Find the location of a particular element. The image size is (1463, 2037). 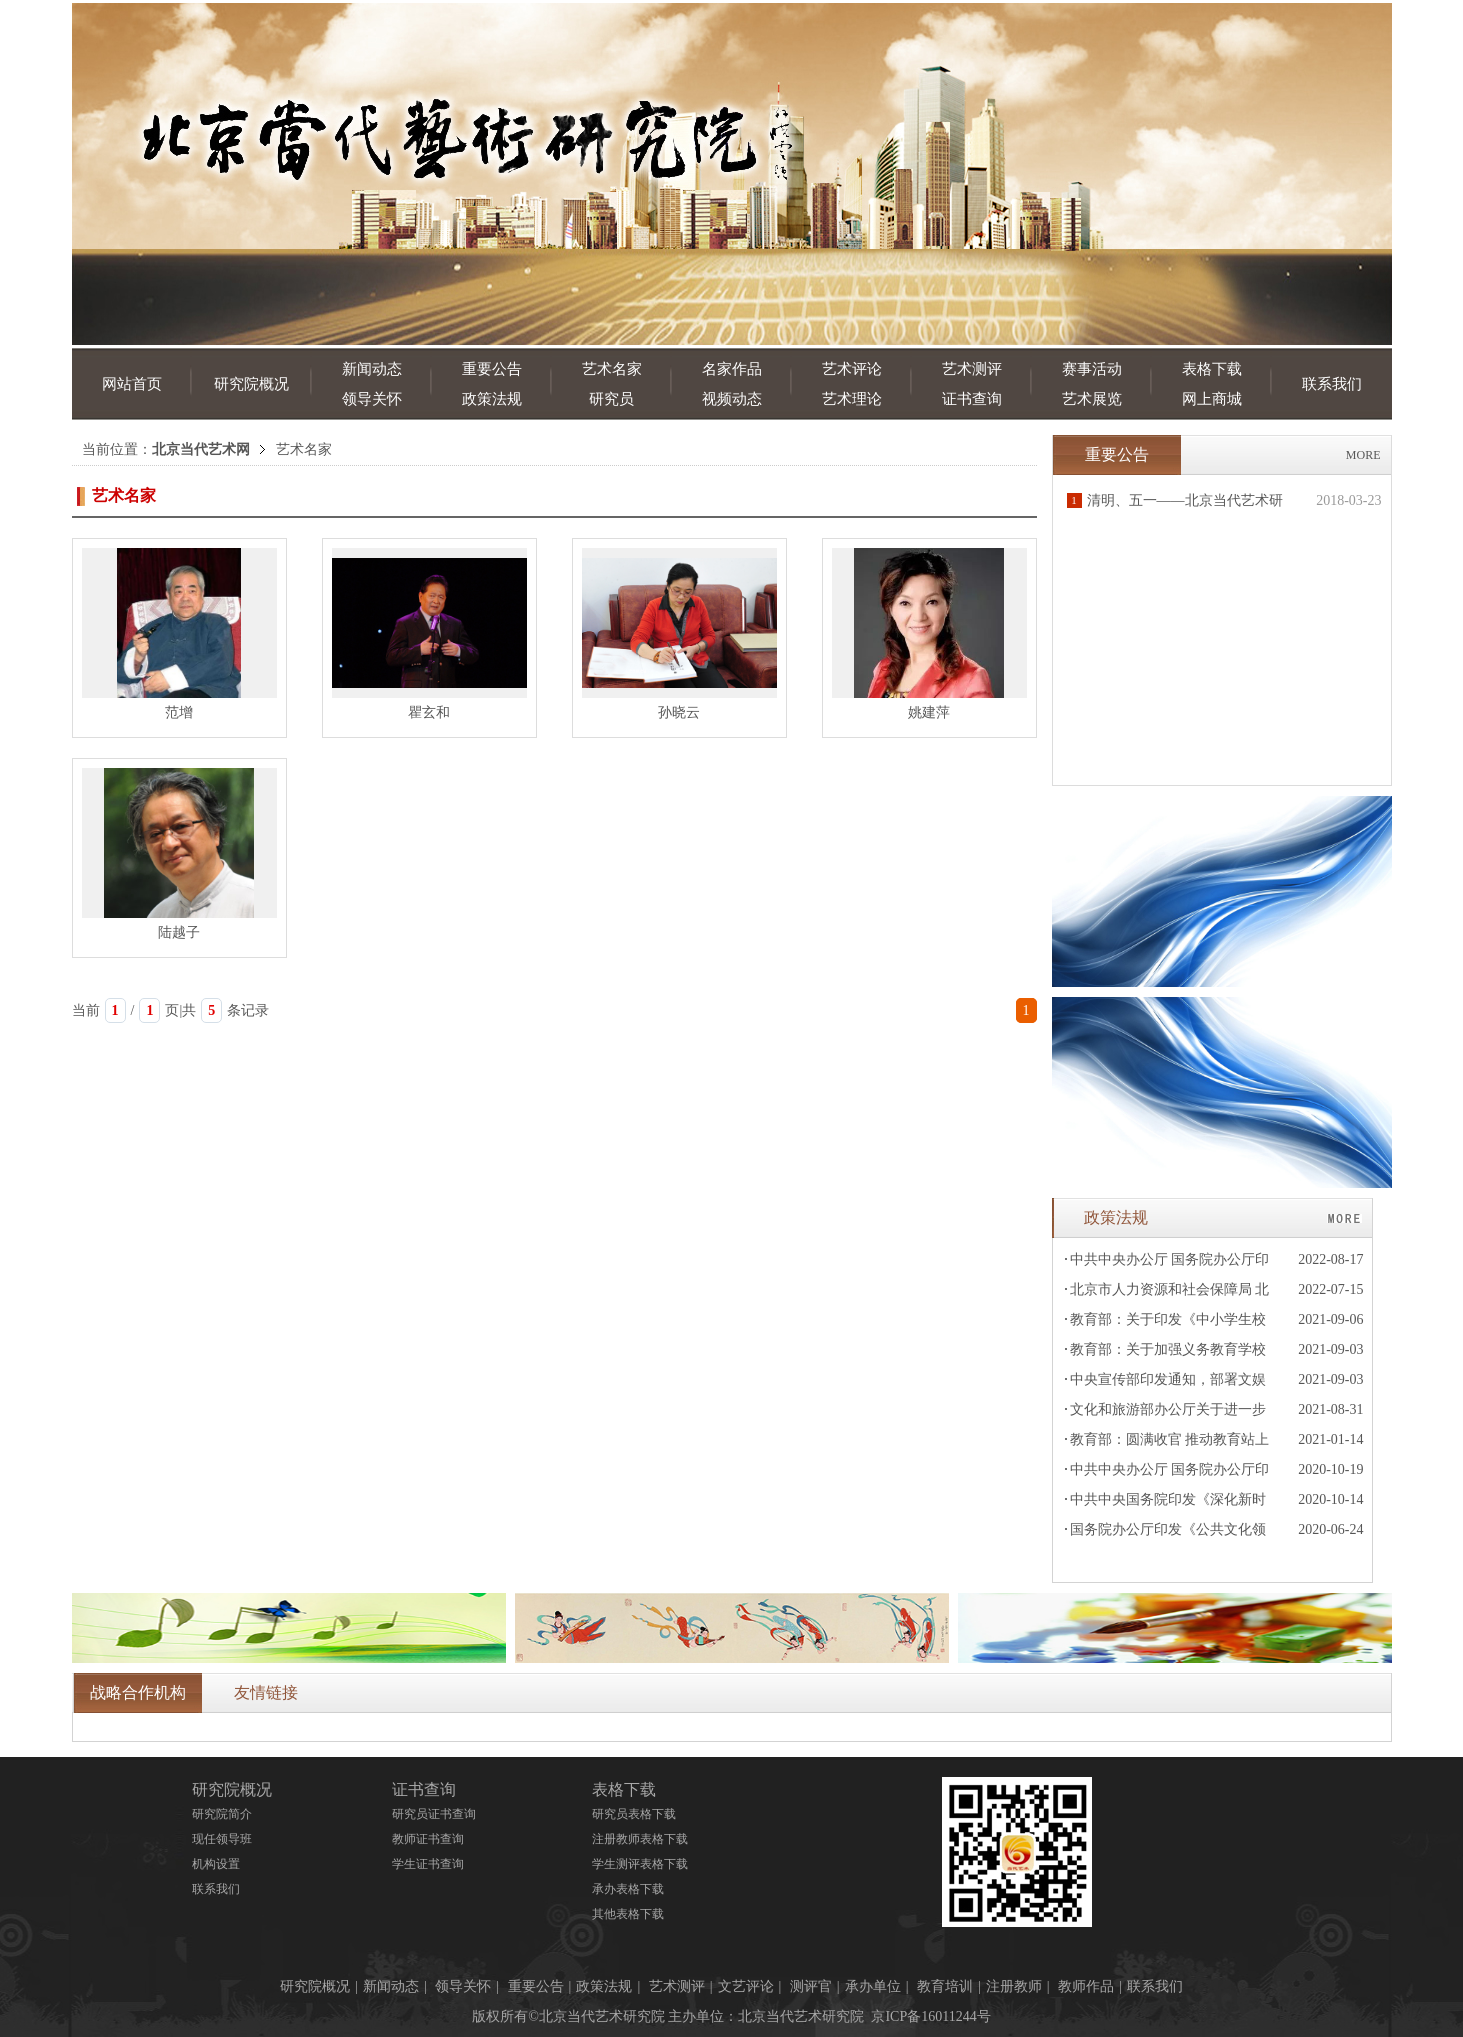

研究院概况 is located at coordinates (251, 384).